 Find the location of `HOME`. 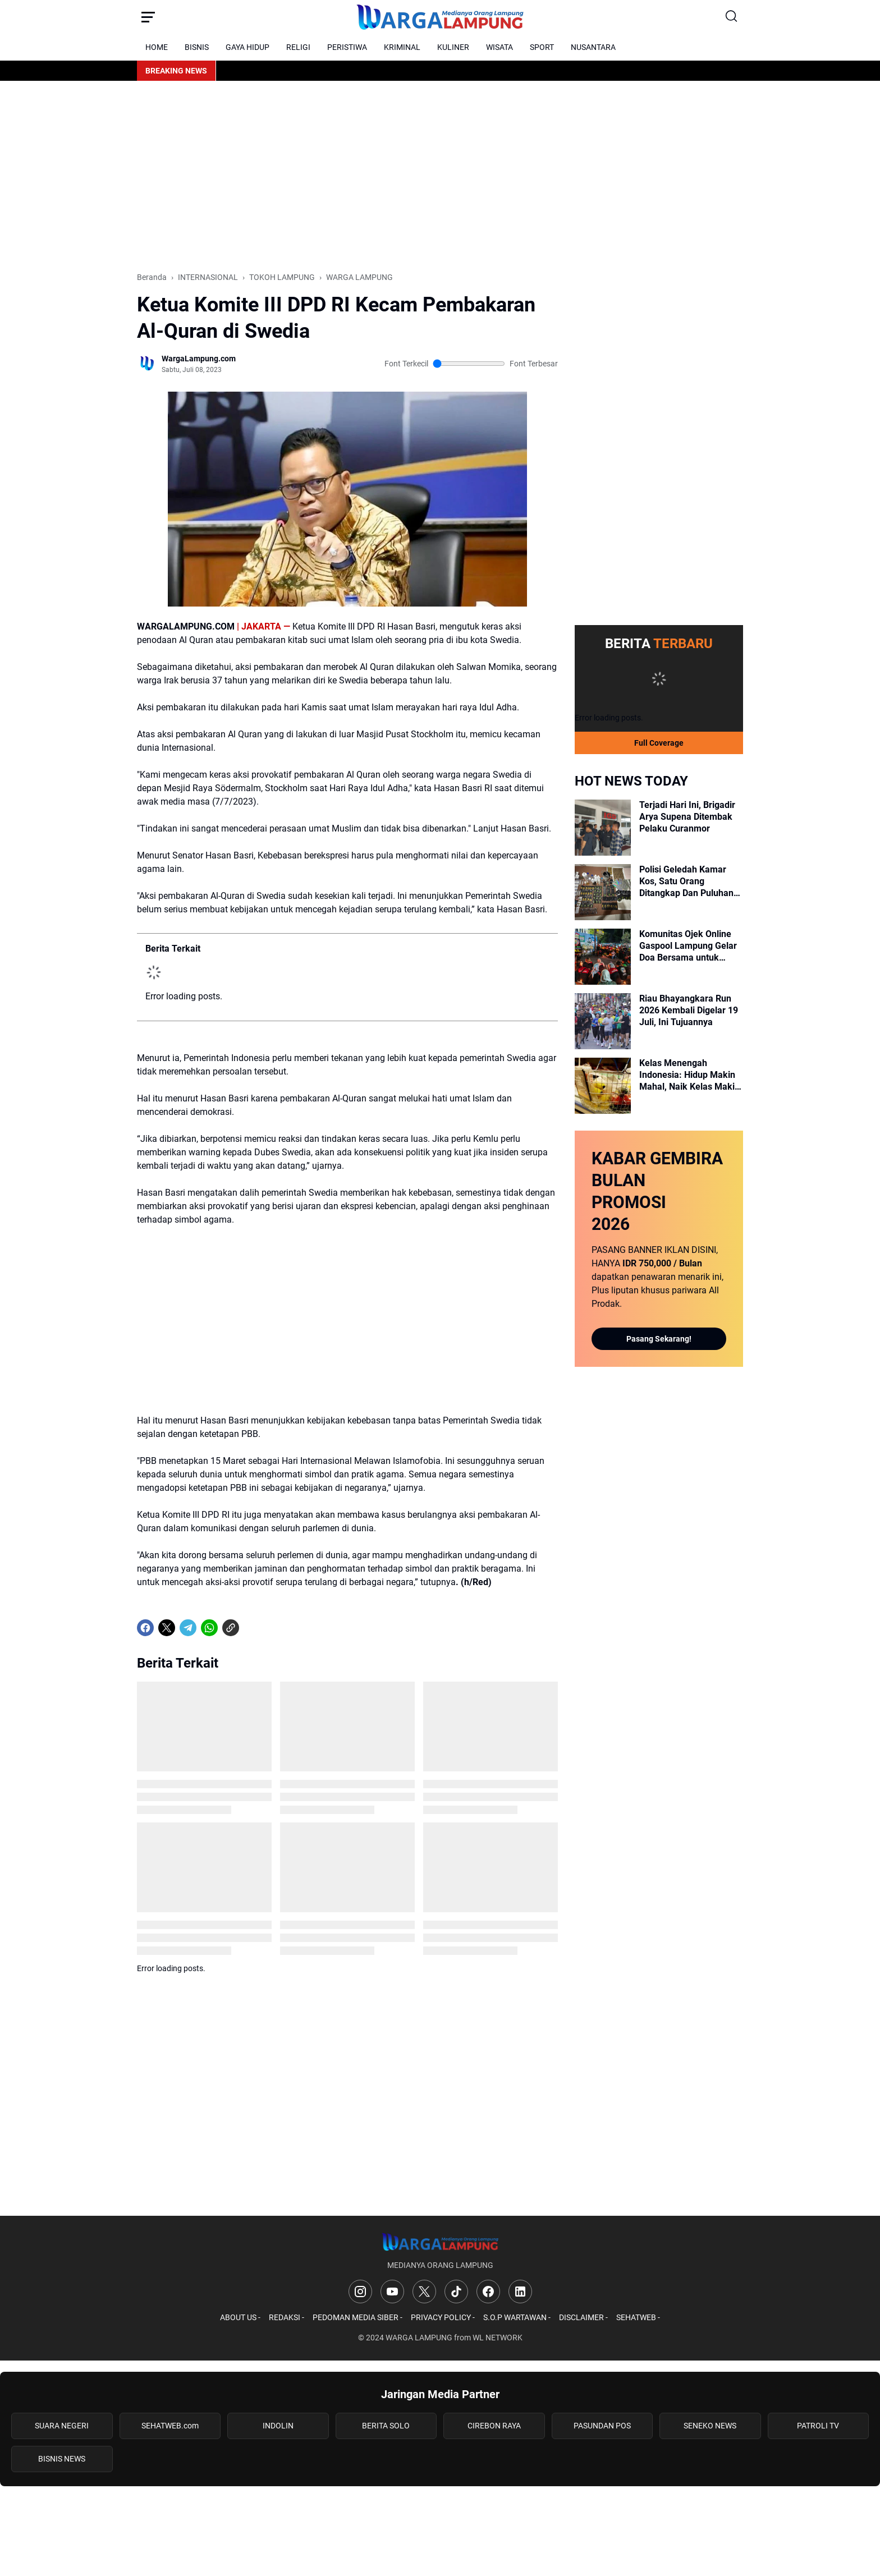

HOME is located at coordinates (156, 47).